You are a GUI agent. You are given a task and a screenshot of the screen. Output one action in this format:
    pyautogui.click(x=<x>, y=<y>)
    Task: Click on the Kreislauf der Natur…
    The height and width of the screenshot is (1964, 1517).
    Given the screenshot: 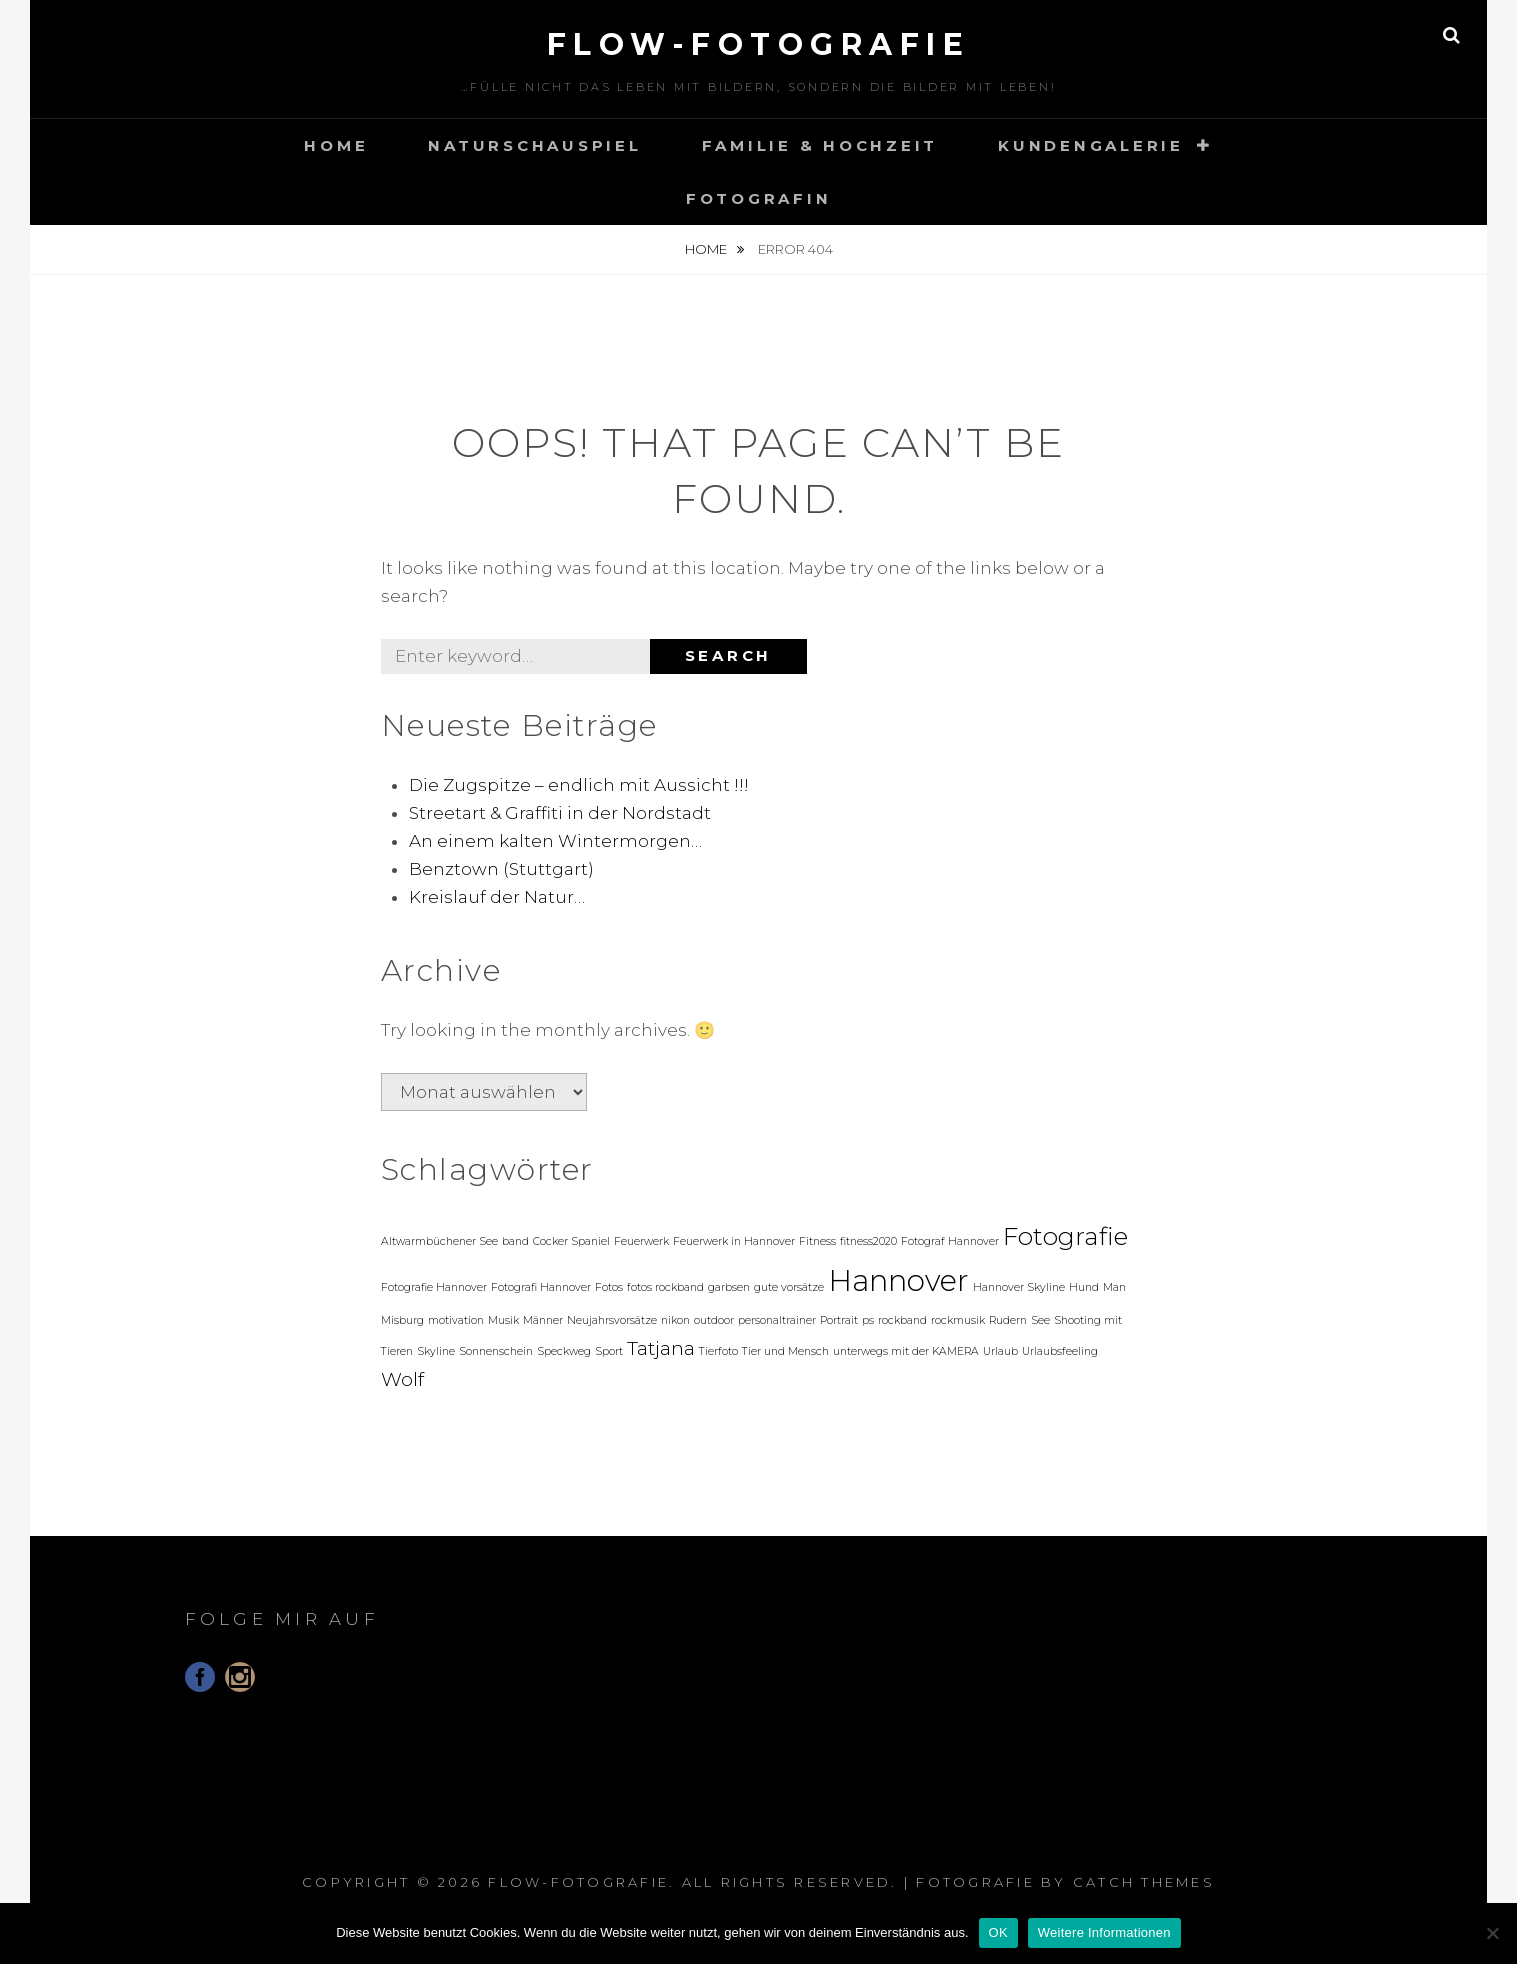 What is the action you would take?
    pyautogui.click(x=497, y=897)
    